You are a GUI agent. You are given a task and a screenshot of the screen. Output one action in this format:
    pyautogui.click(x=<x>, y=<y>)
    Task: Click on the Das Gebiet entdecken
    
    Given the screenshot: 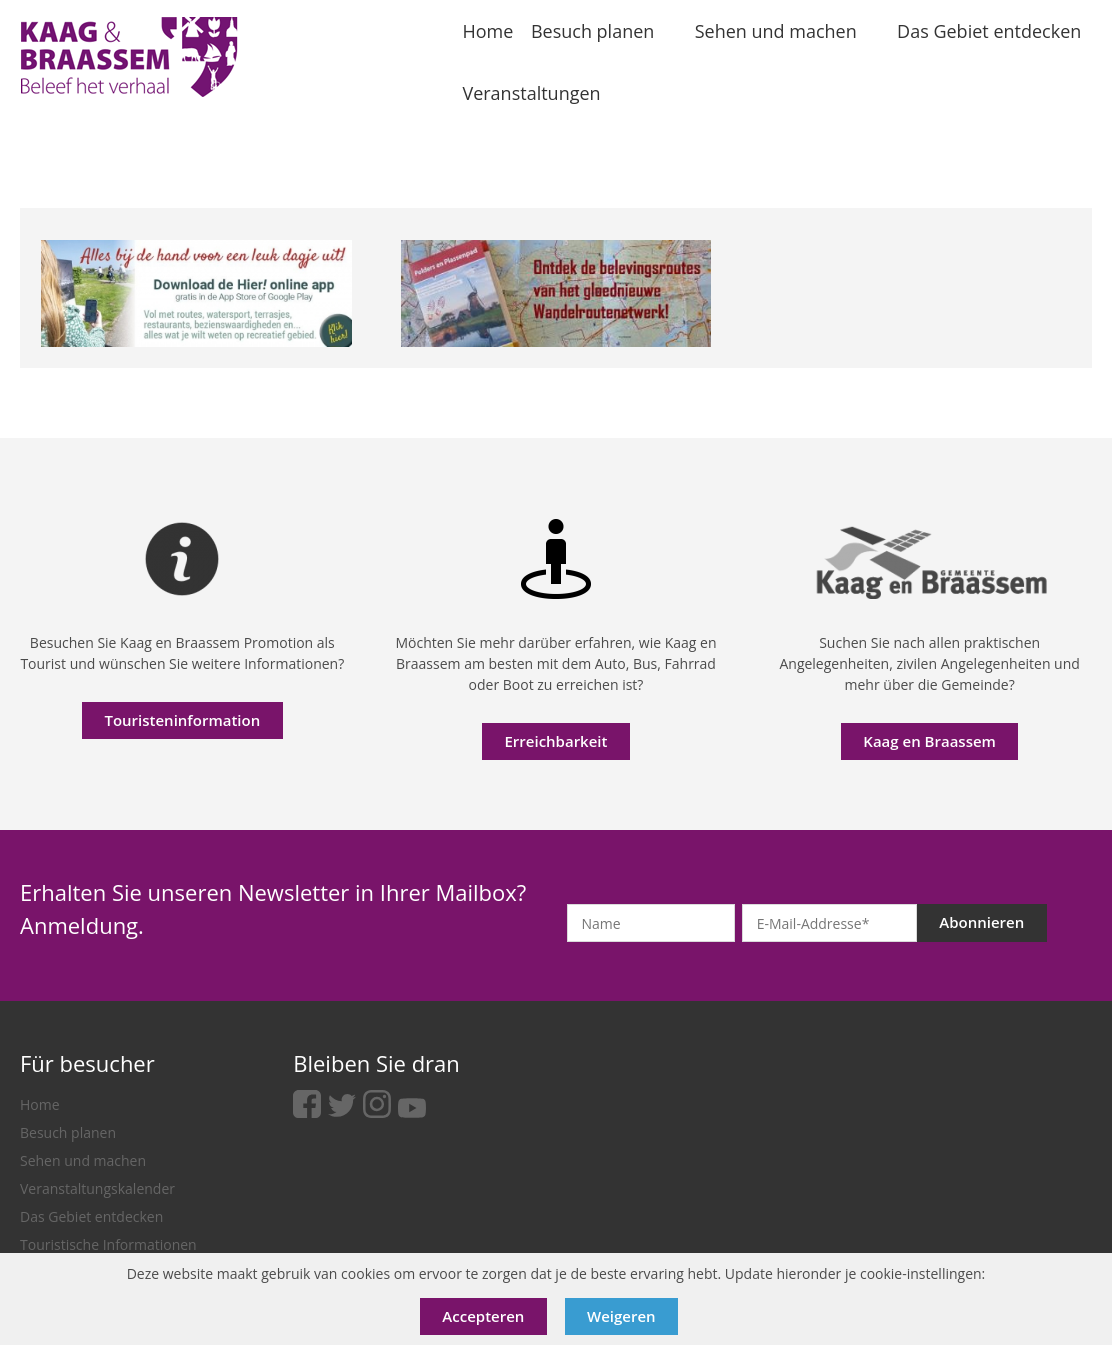 What is the action you would take?
    pyautogui.click(x=91, y=1216)
    